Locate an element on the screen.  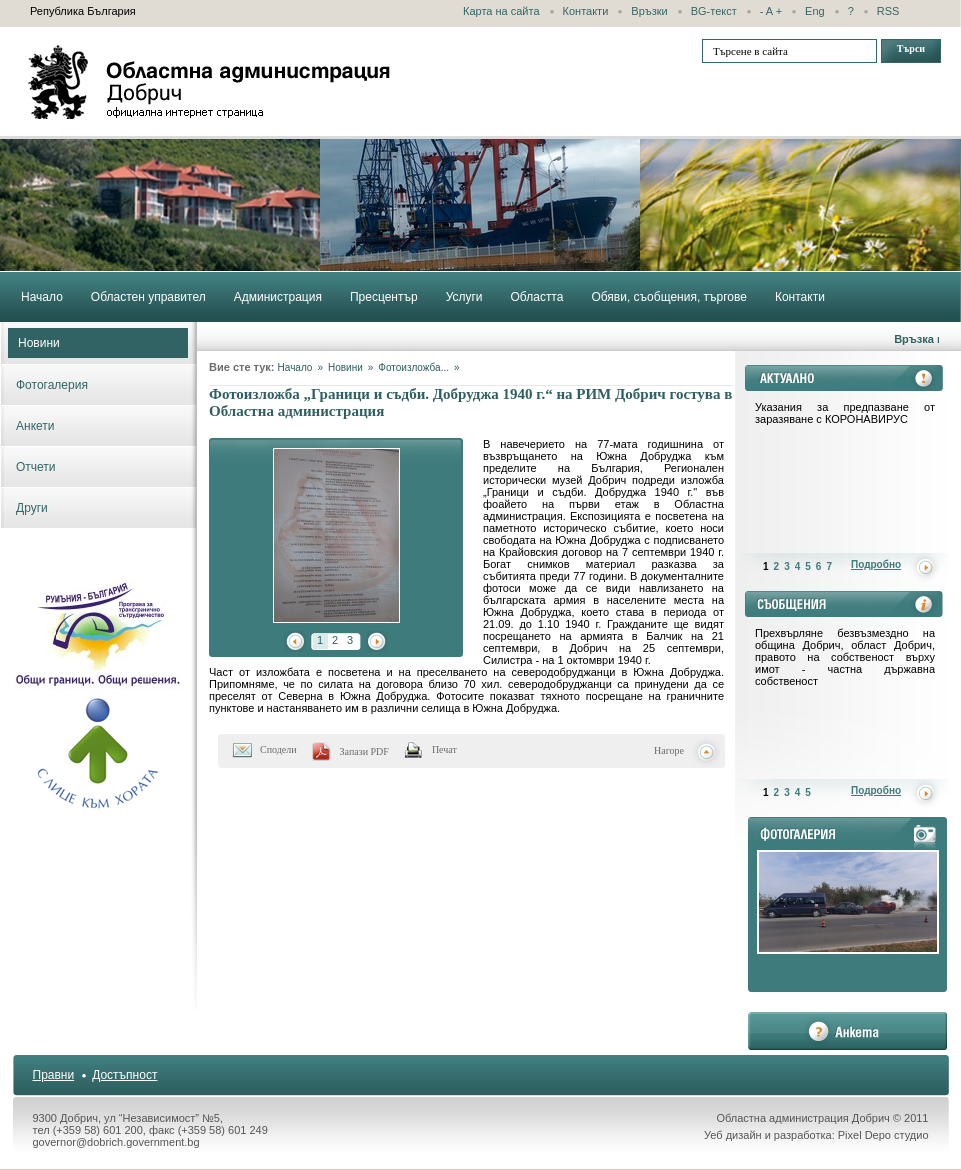
Eng is located at coordinates (815, 11).